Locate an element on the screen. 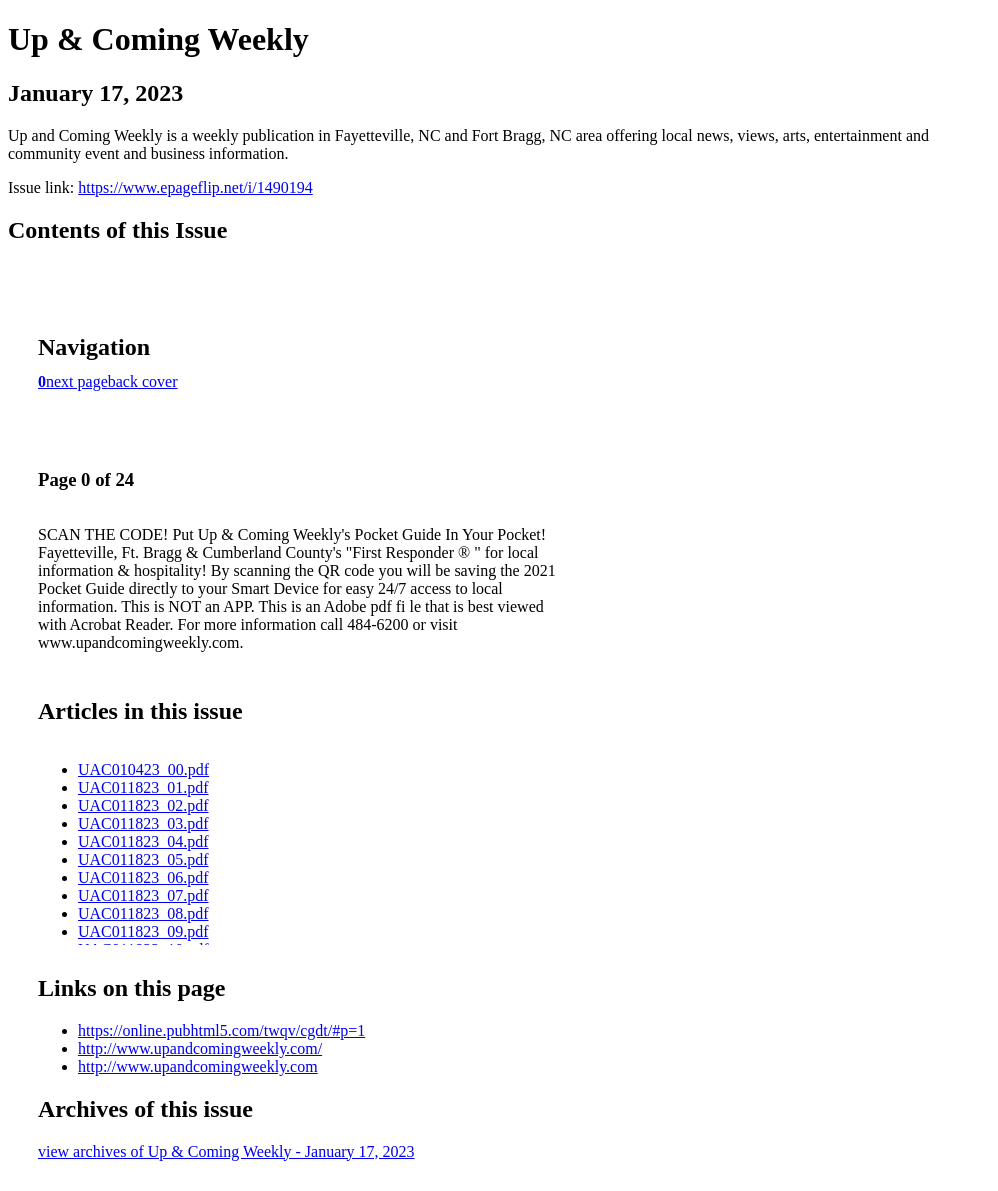 This screenshot has height=1191, width=998. next page is located at coordinates (77, 381).